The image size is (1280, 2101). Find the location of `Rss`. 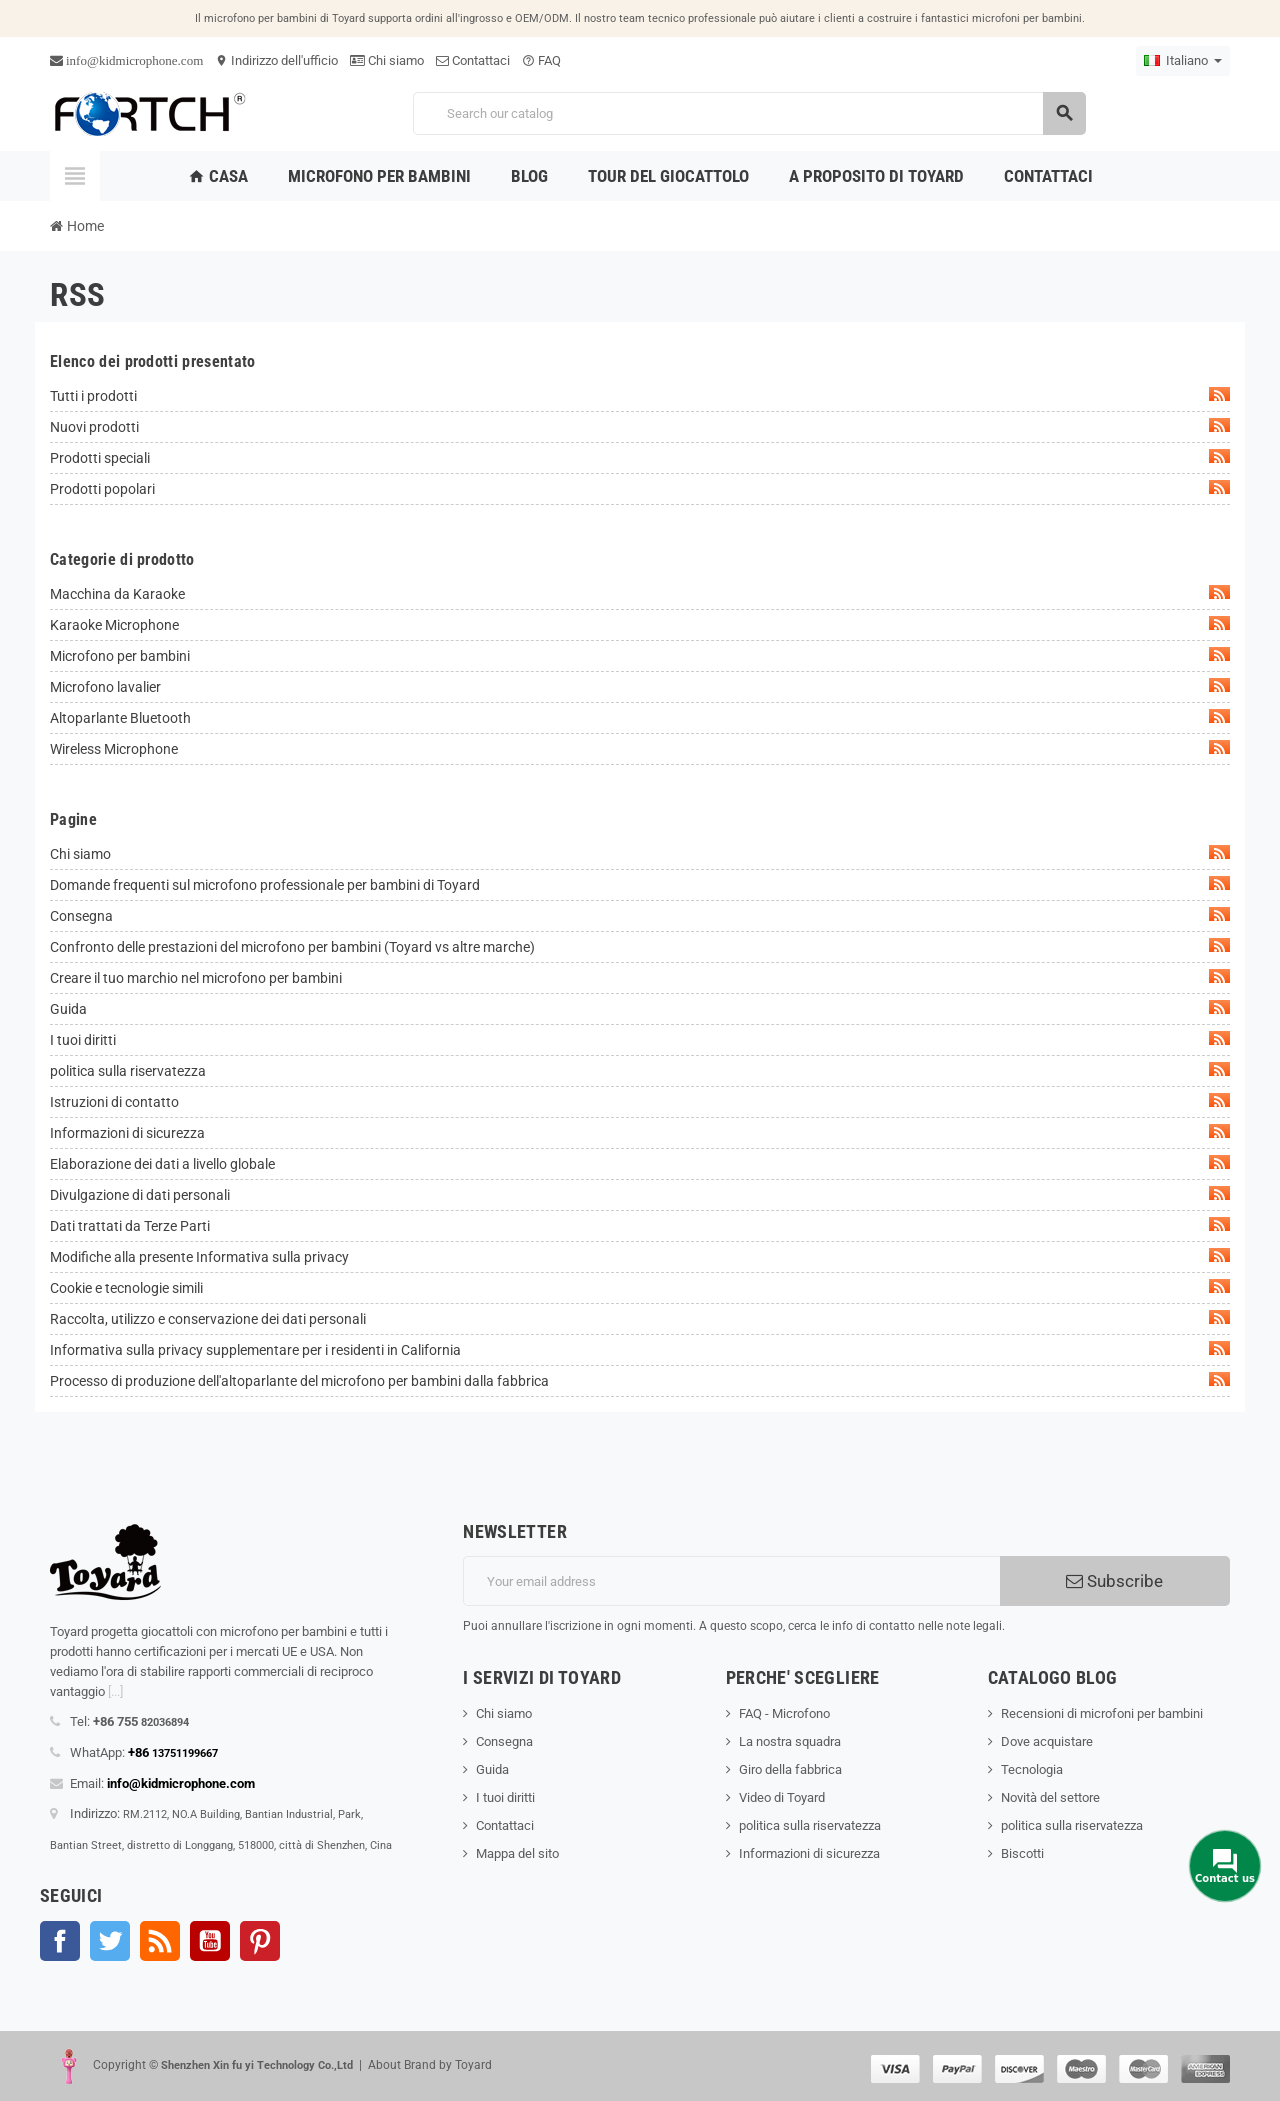

Rss is located at coordinates (160, 1941).